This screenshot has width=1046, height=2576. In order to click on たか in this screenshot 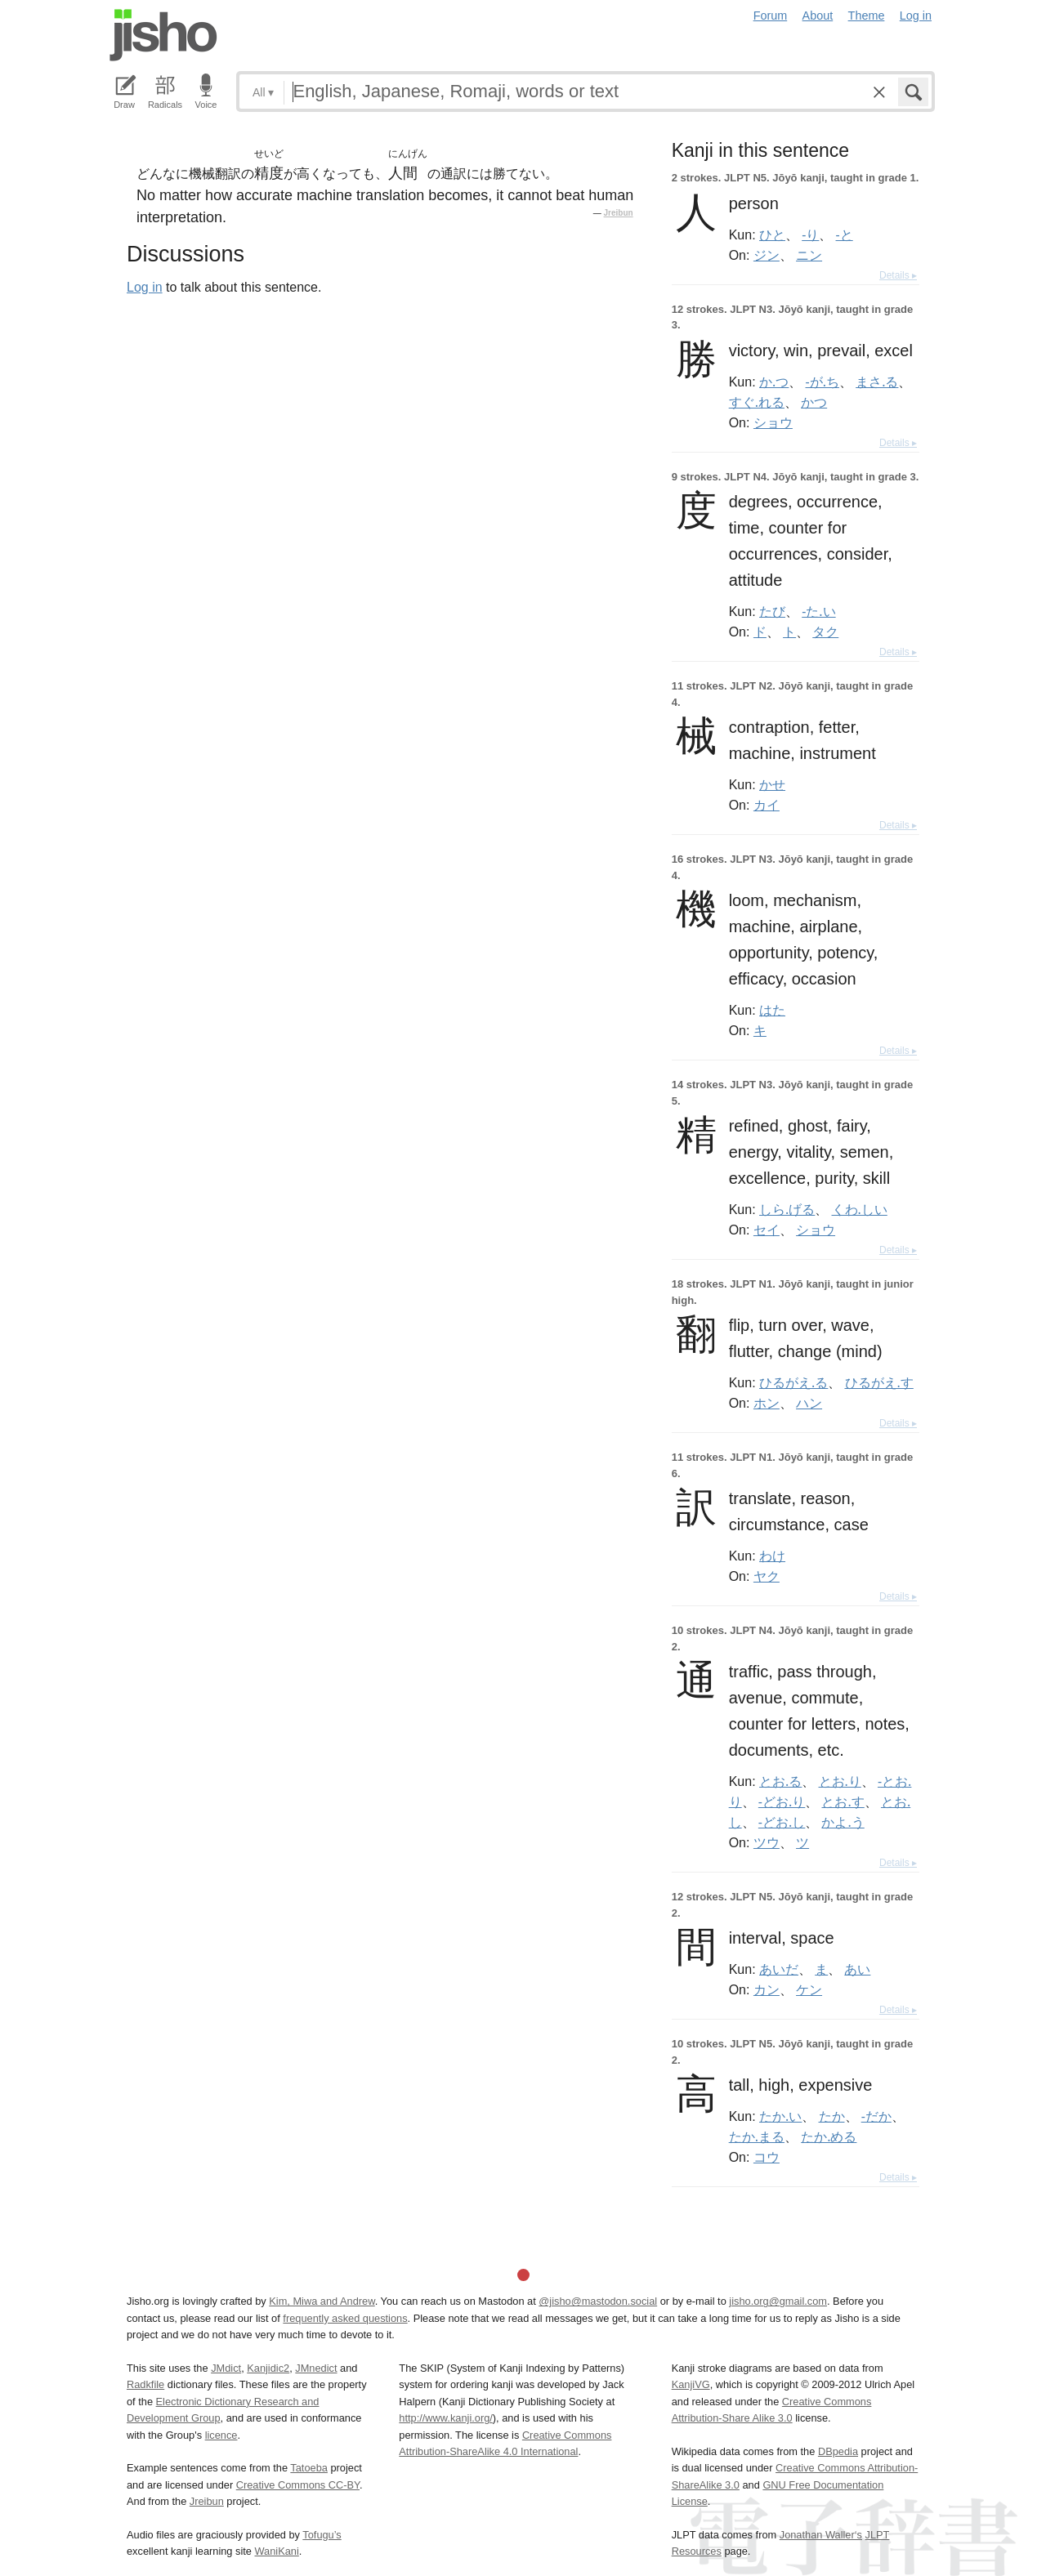, I will do `click(832, 2116)`.